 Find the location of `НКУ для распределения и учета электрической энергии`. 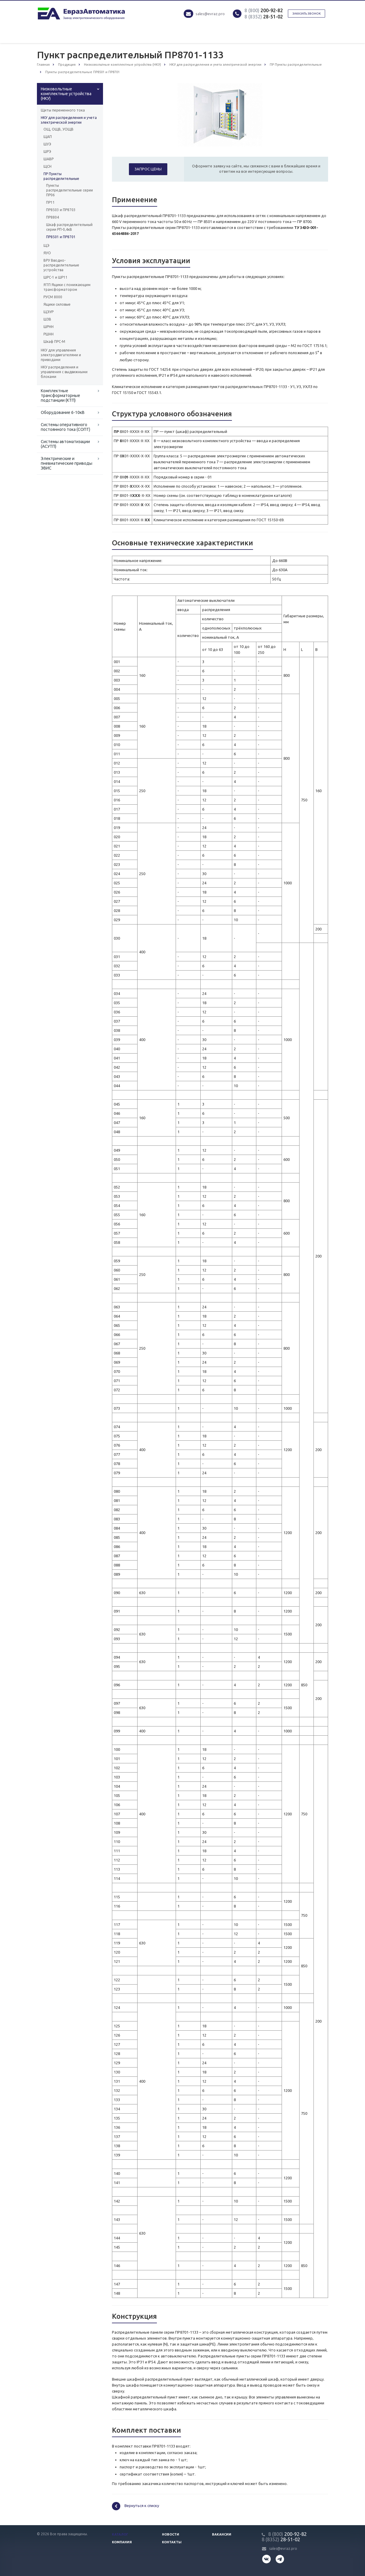

НКУ для распределения и учета электрической энергии is located at coordinates (69, 120).